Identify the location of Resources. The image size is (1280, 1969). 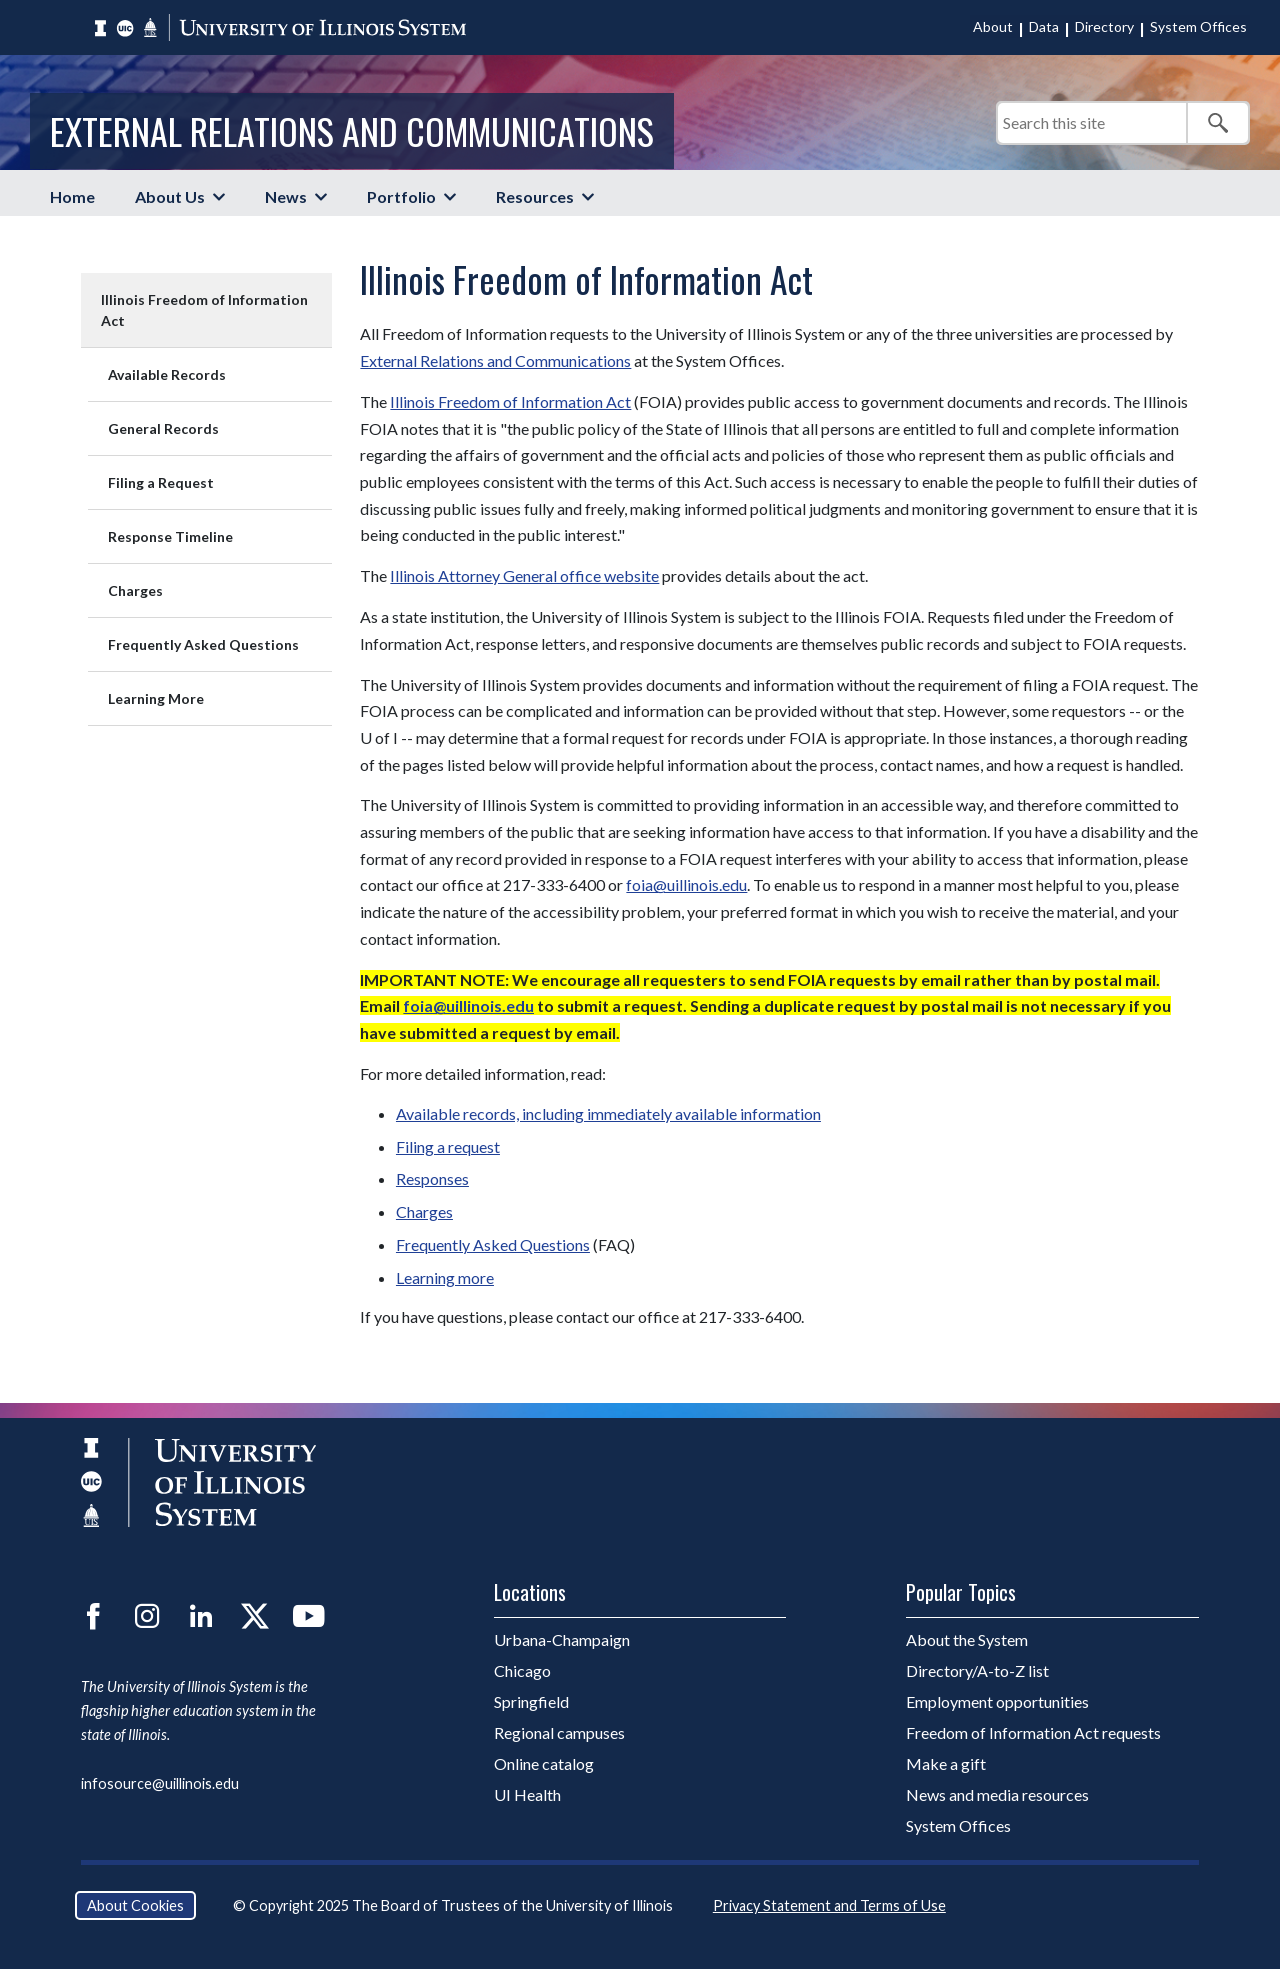
(535, 196).